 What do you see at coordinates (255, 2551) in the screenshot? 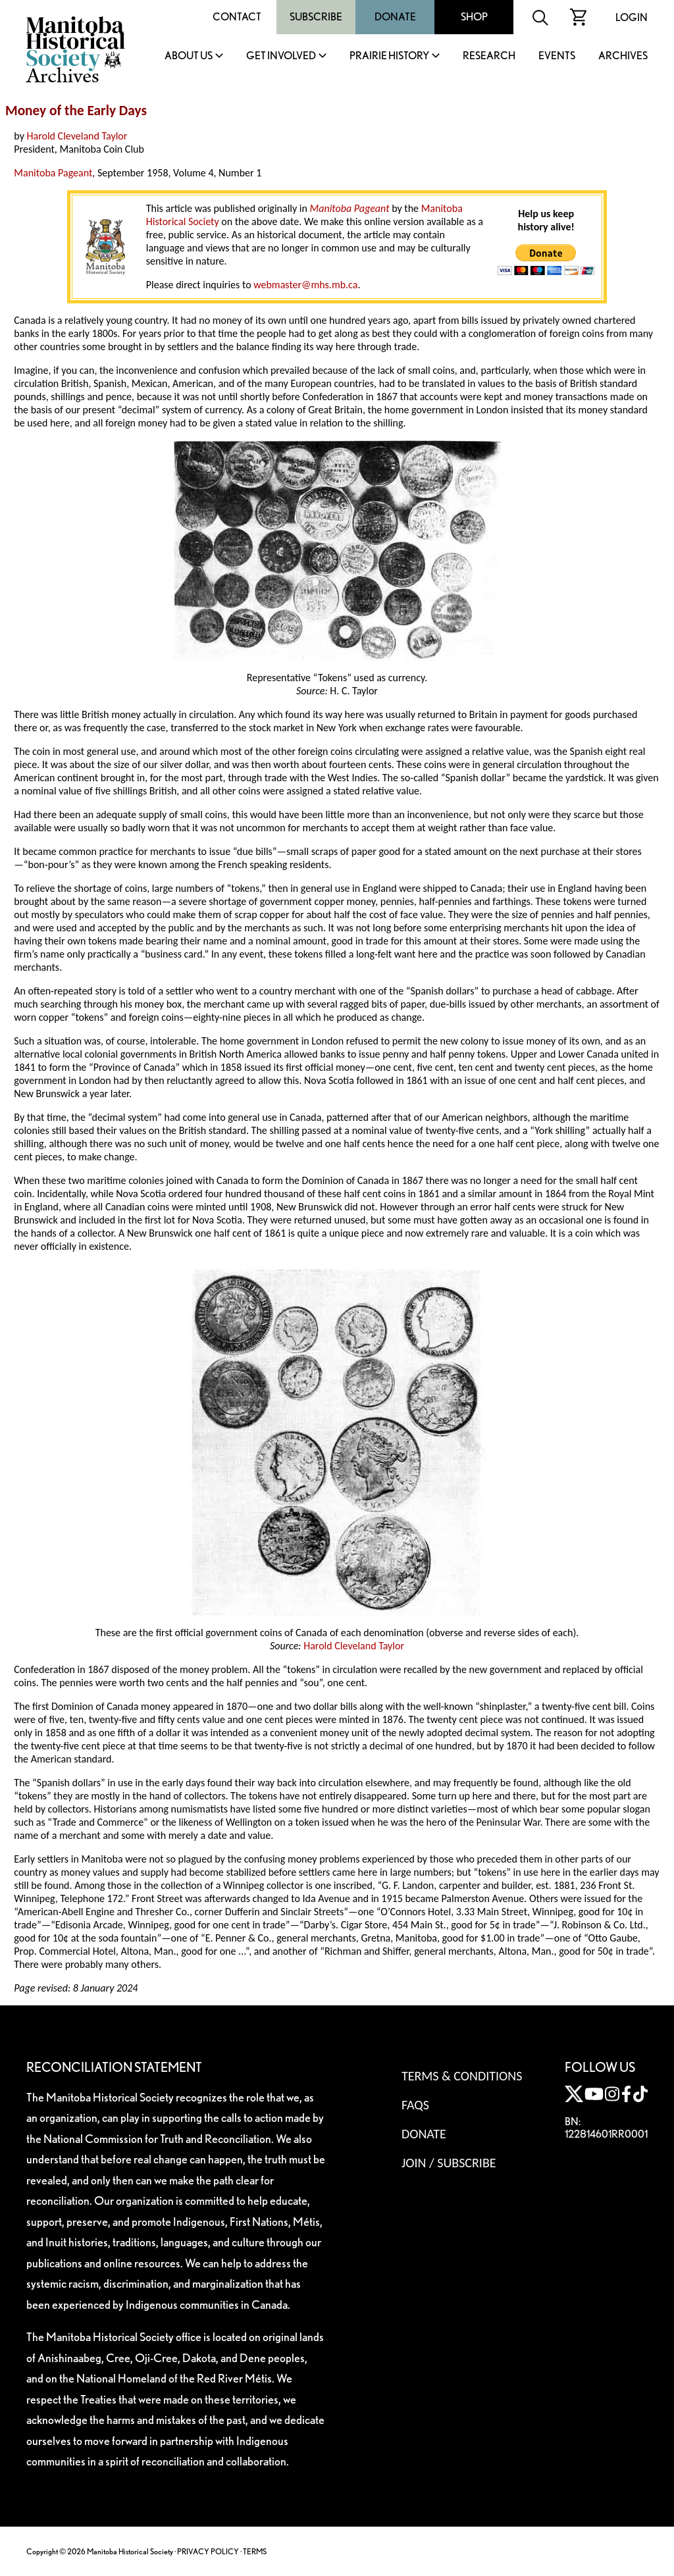
I see `TERMS` at bounding box center [255, 2551].